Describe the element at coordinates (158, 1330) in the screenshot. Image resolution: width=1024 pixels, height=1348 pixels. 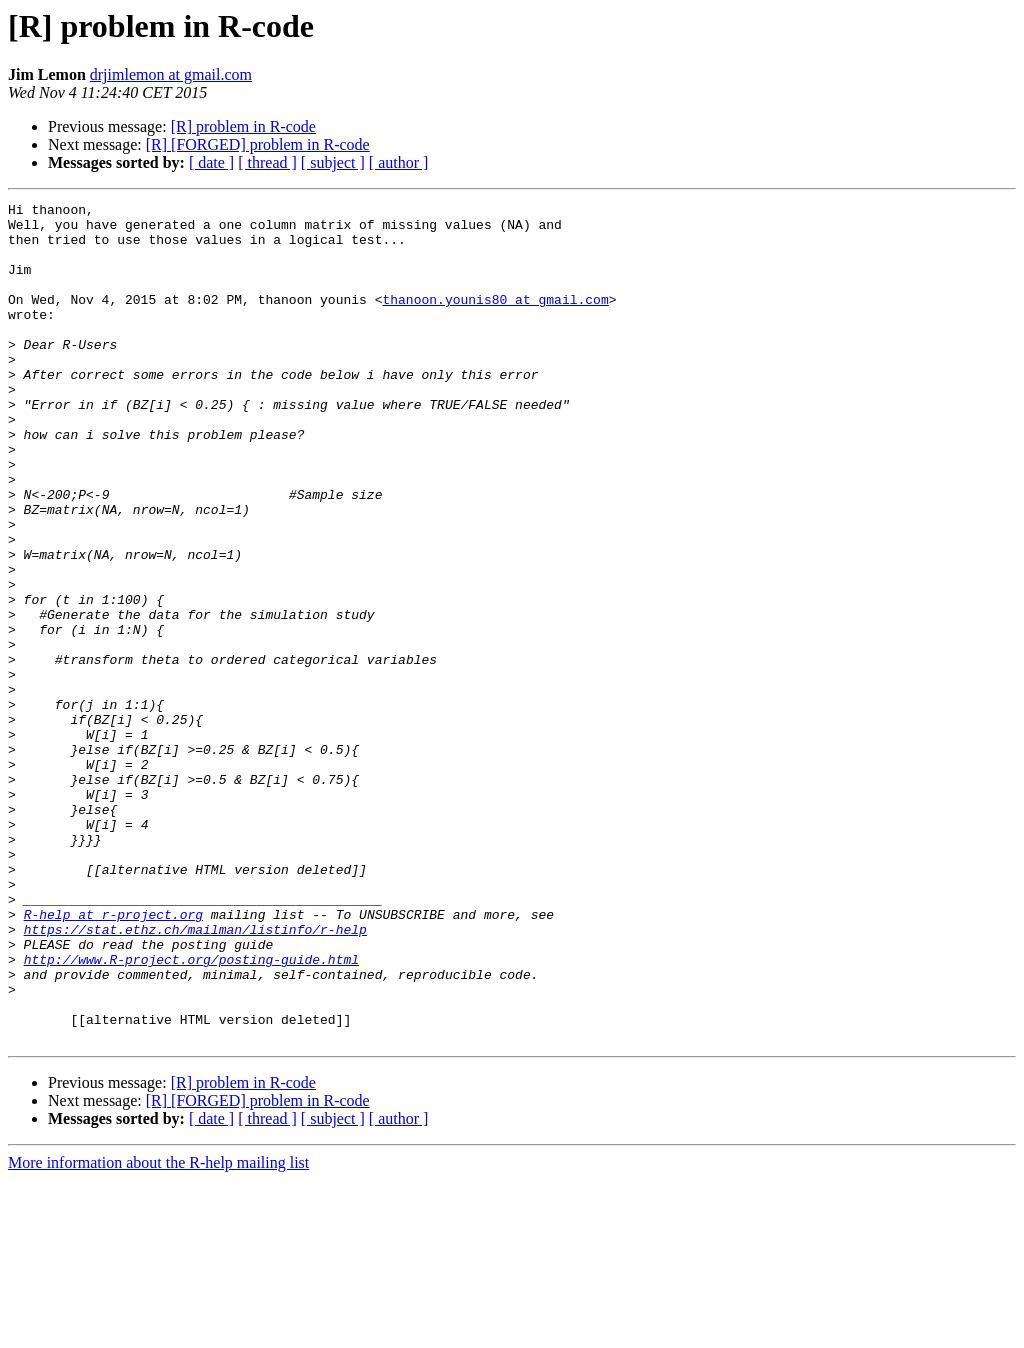
I see `More information about the R-help mailing list` at that location.